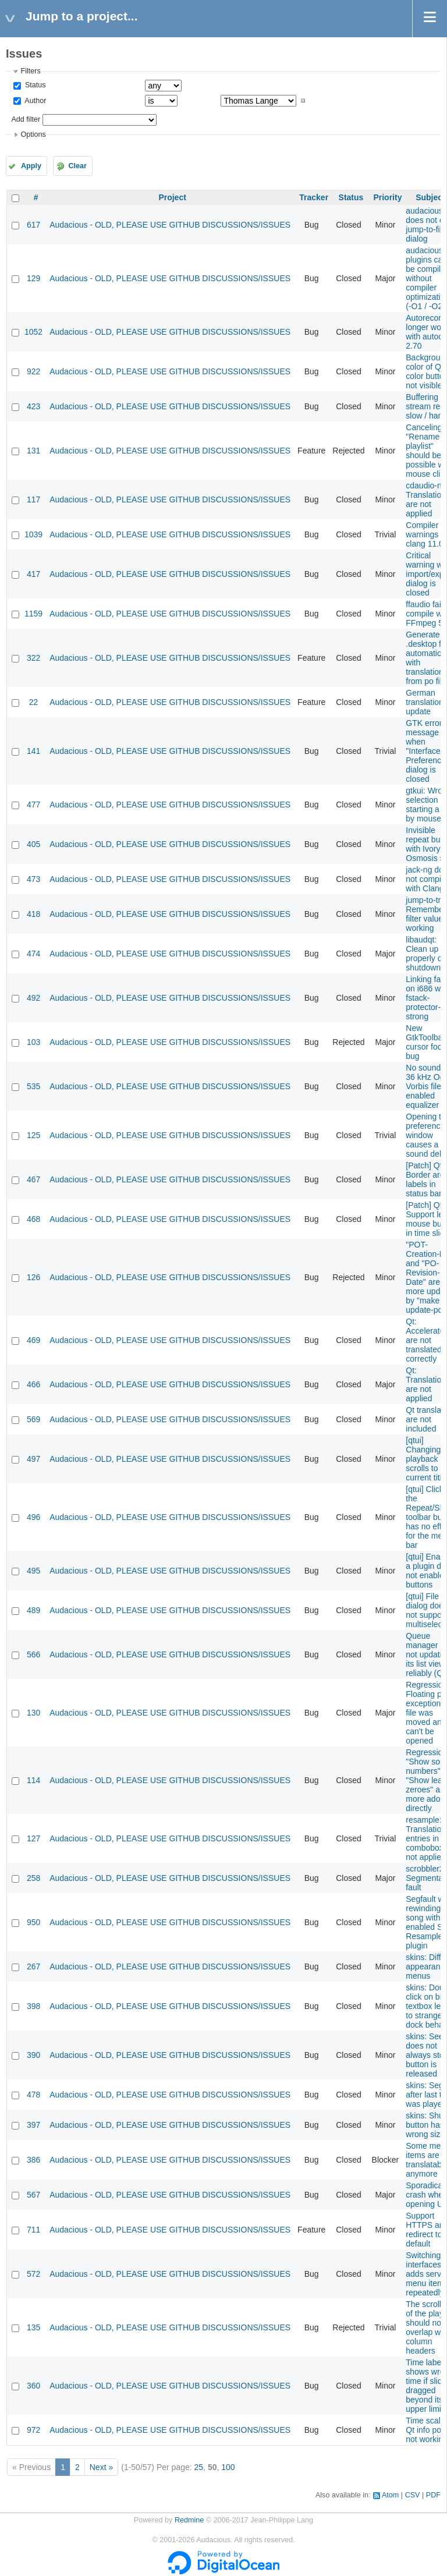  I want to click on 1052, so click(33, 331).